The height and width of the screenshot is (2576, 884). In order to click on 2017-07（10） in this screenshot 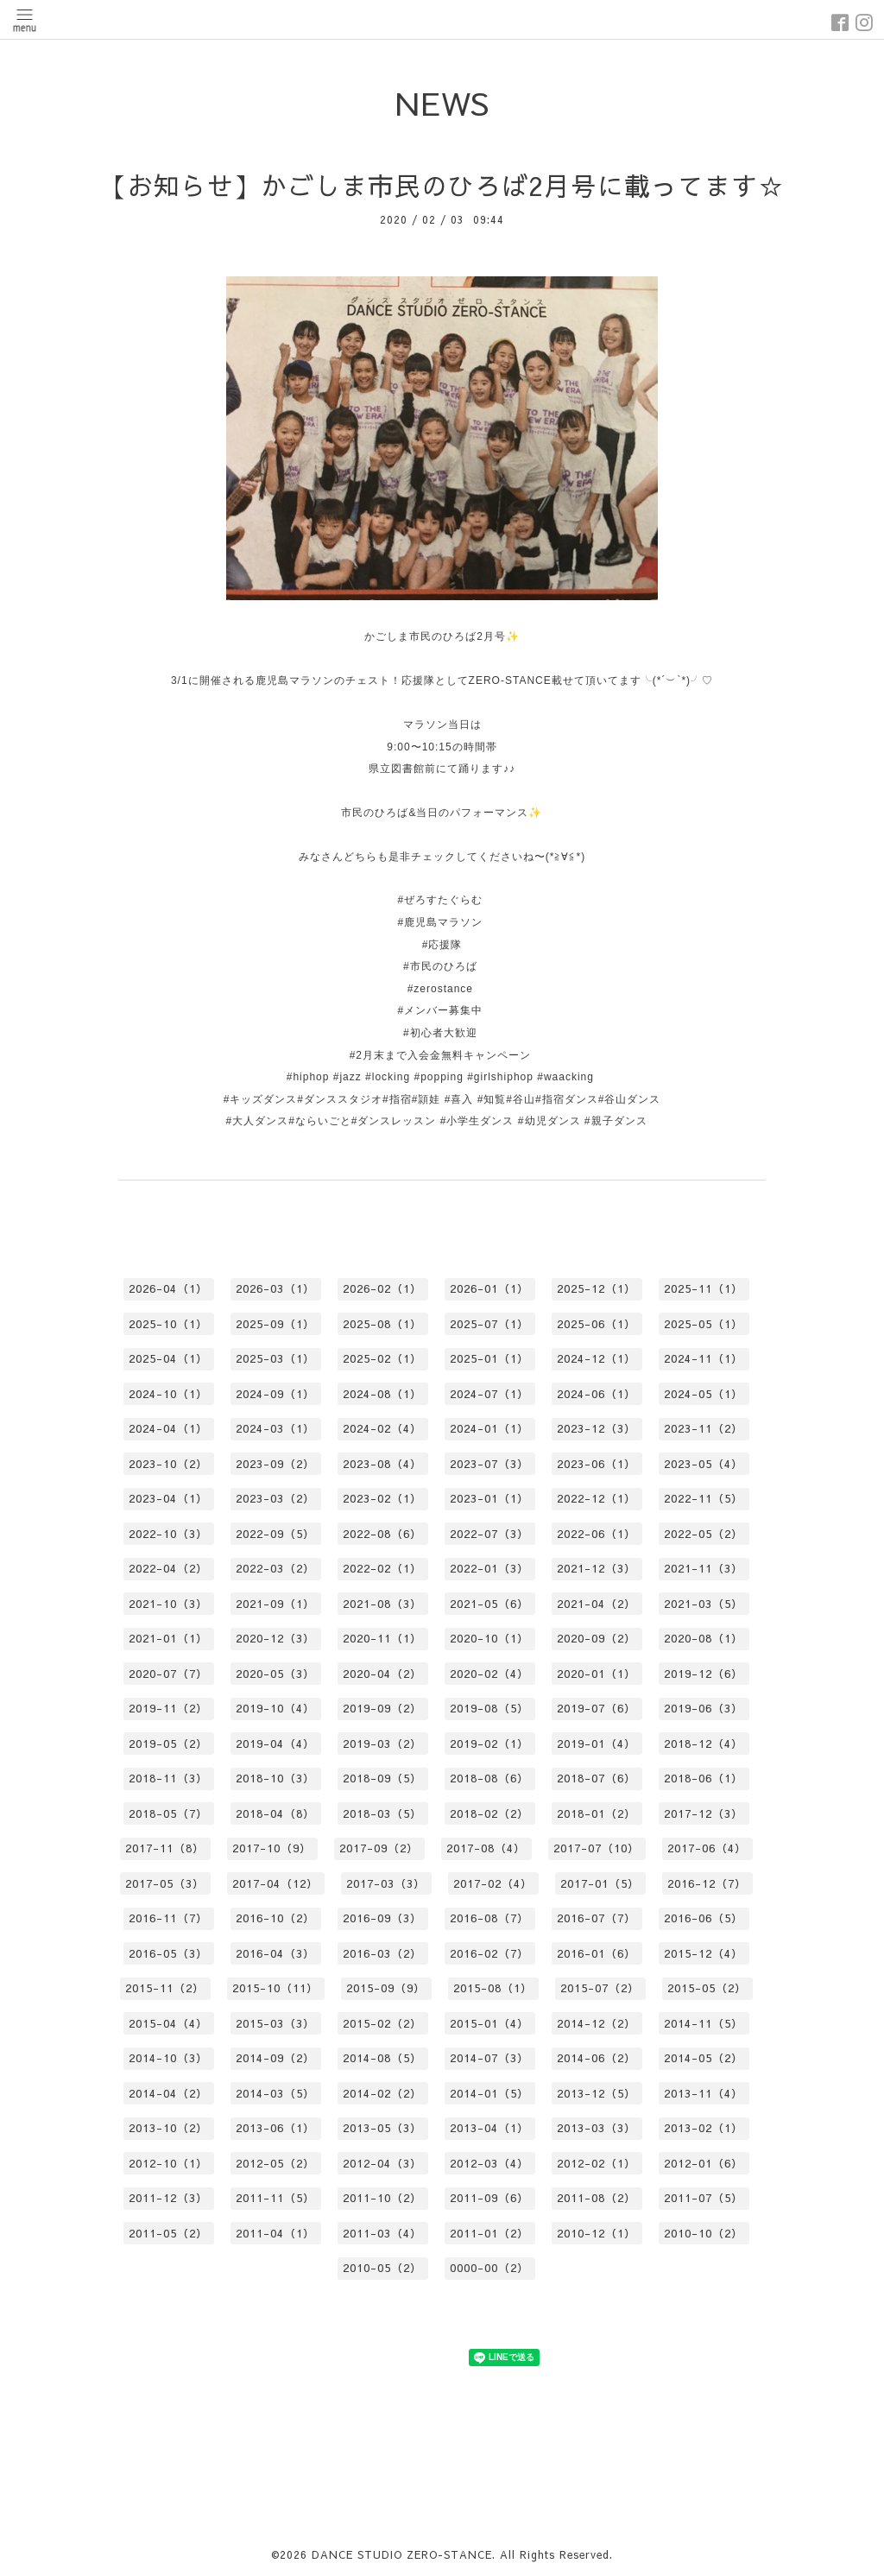, I will do `click(596, 1848)`.